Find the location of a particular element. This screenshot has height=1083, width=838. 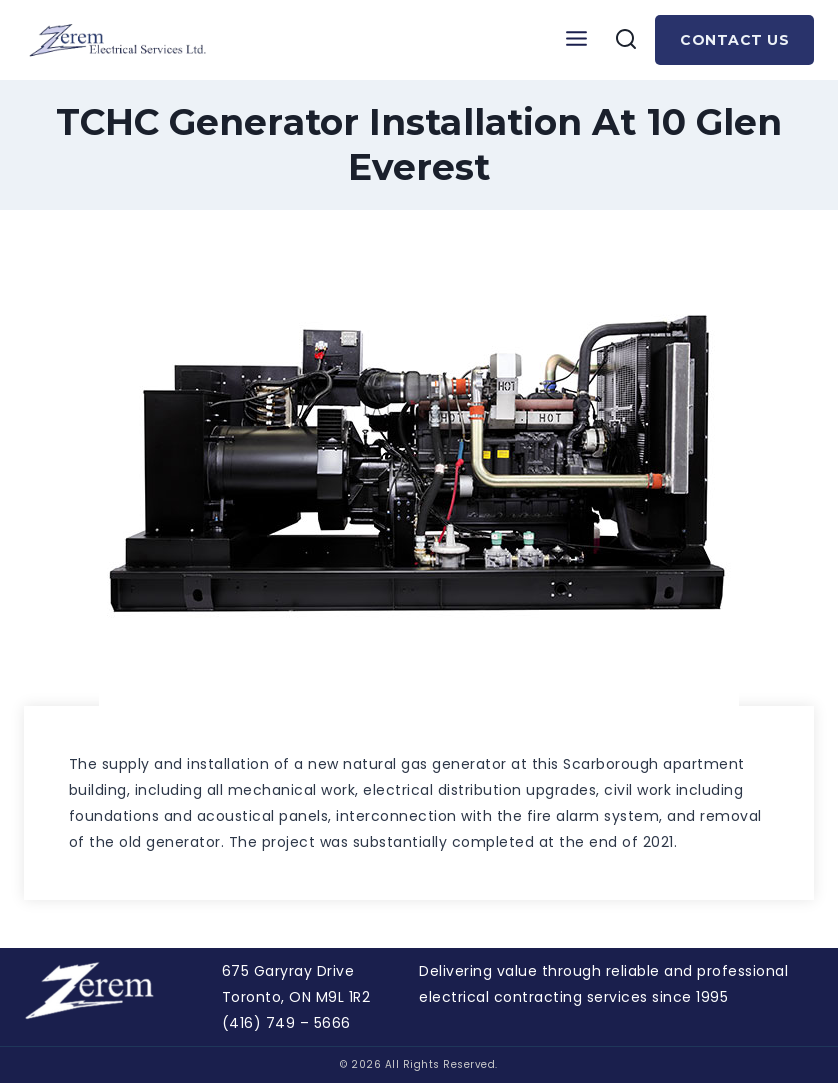

Contact Us is located at coordinates (734, 40).